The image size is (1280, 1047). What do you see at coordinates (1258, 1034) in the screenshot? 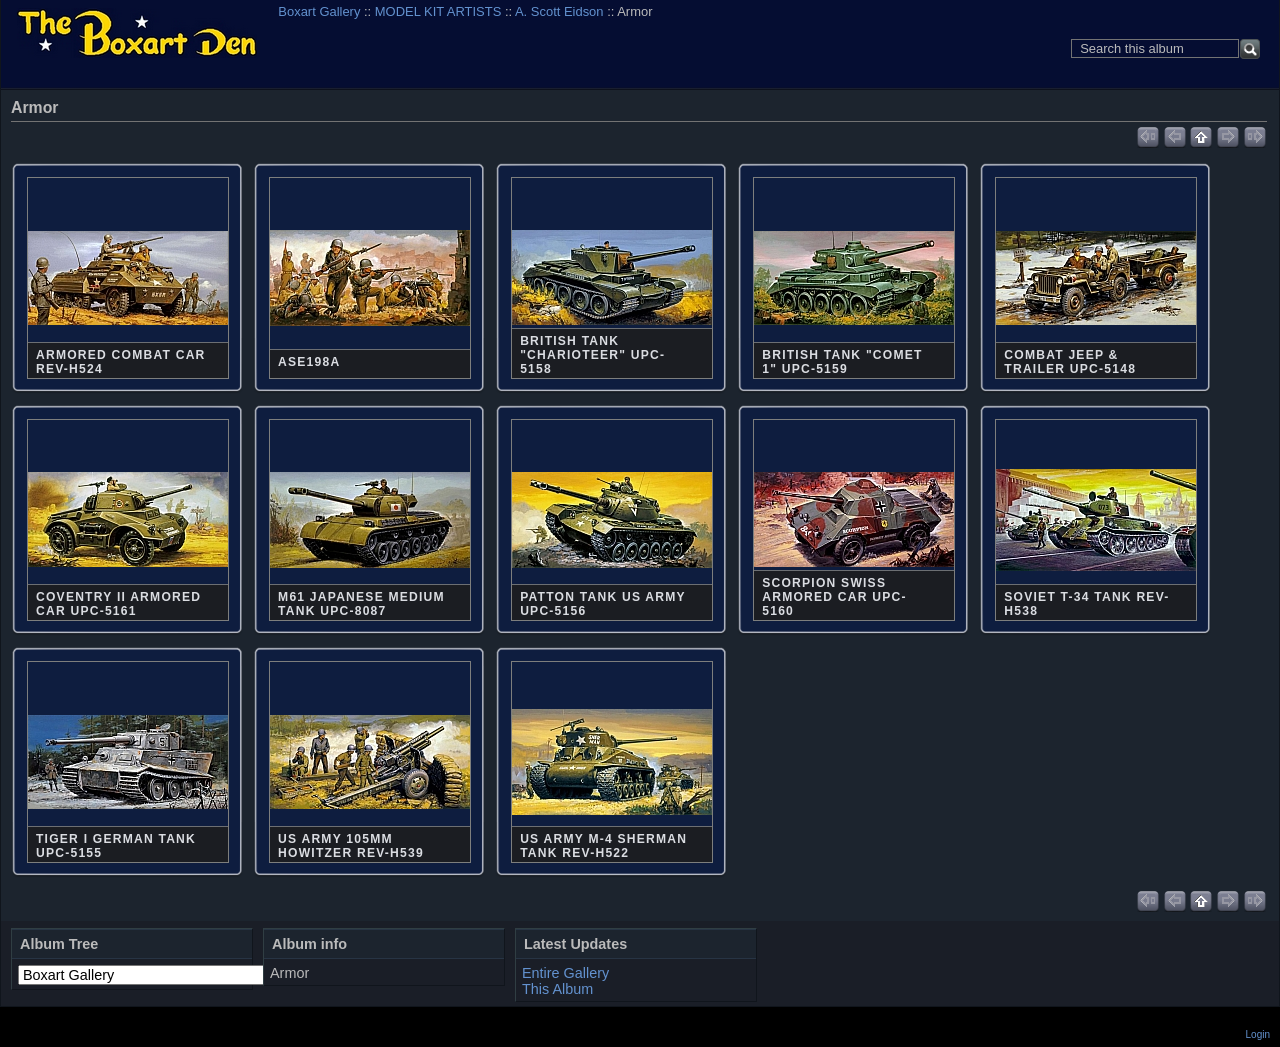
I see `Login` at bounding box center [1258, 1034].